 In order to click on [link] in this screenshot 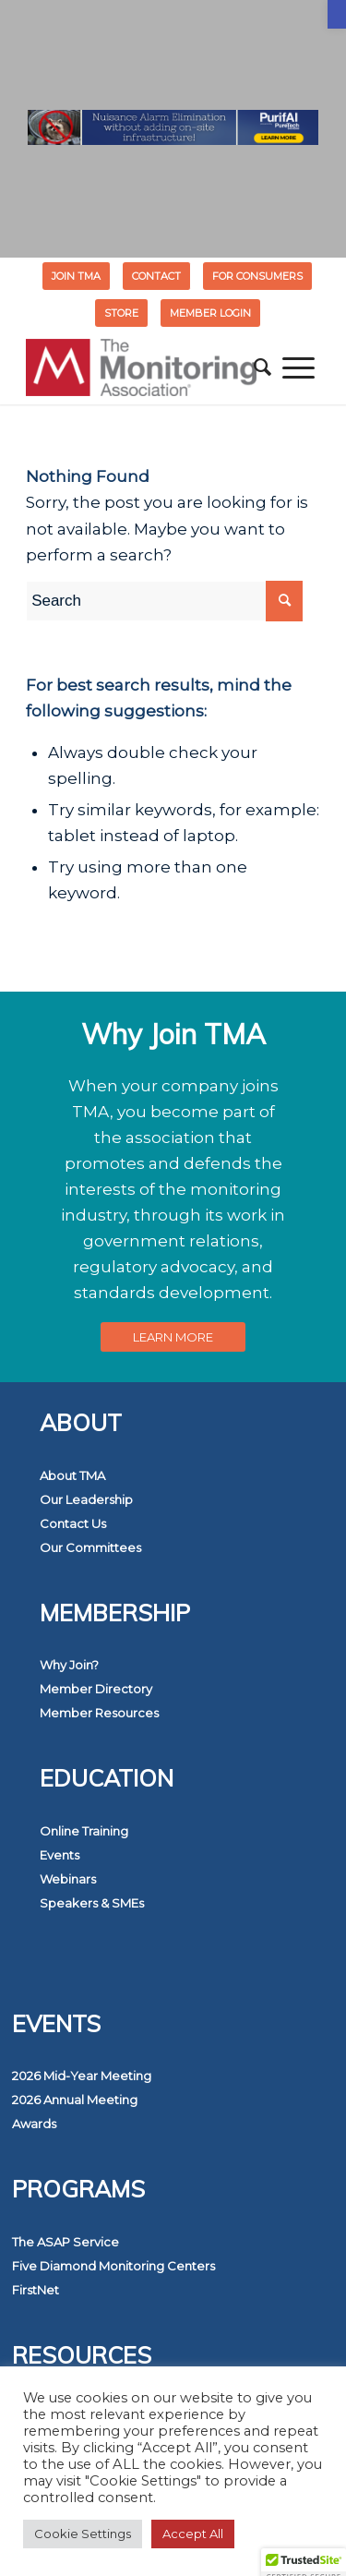, I will do `click(337, 14)`.